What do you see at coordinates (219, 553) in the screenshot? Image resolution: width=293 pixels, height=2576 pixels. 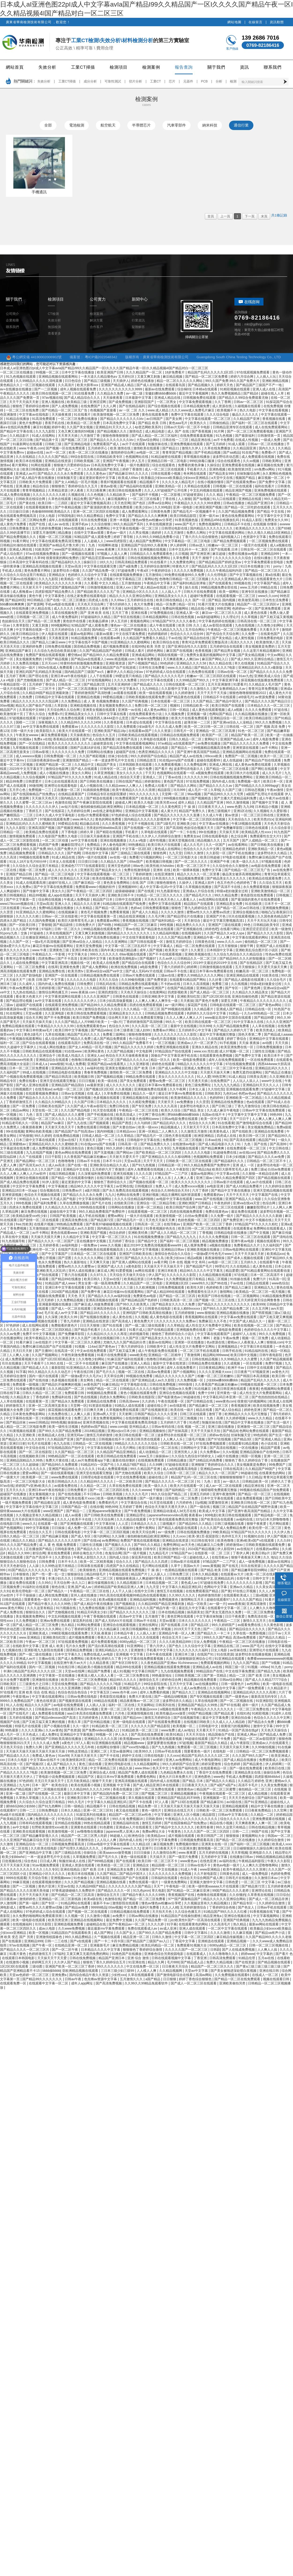 I see `麻豆超碰` at bounding box center [219, 553].